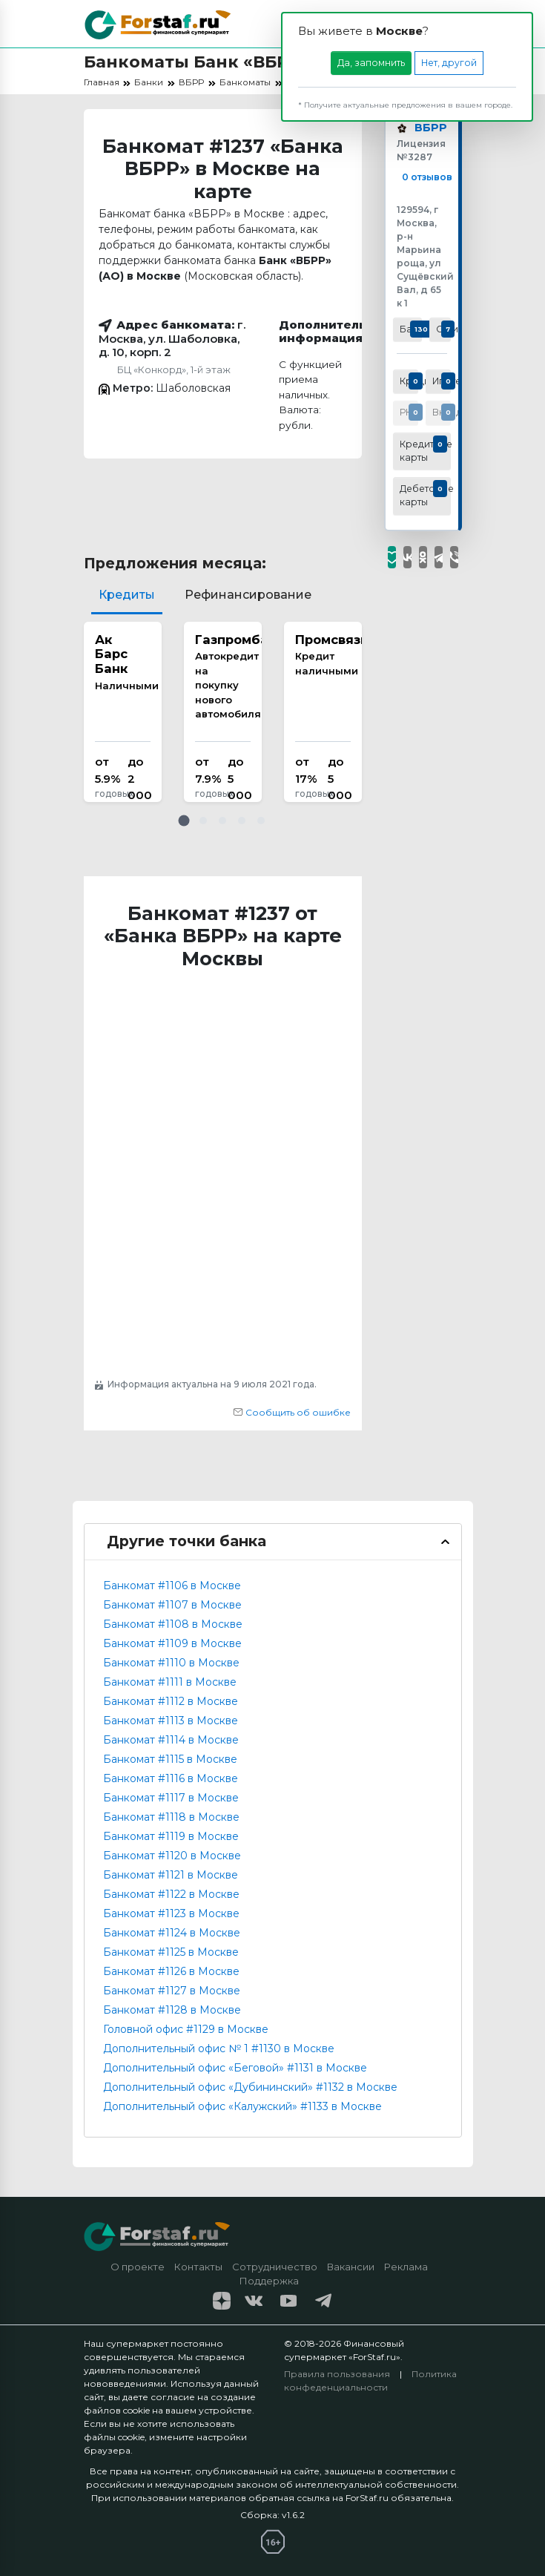  Describe the element at coordinates (172, 1643) in the screenshot. I see `Банкомат #1109 в Москве` at that location.